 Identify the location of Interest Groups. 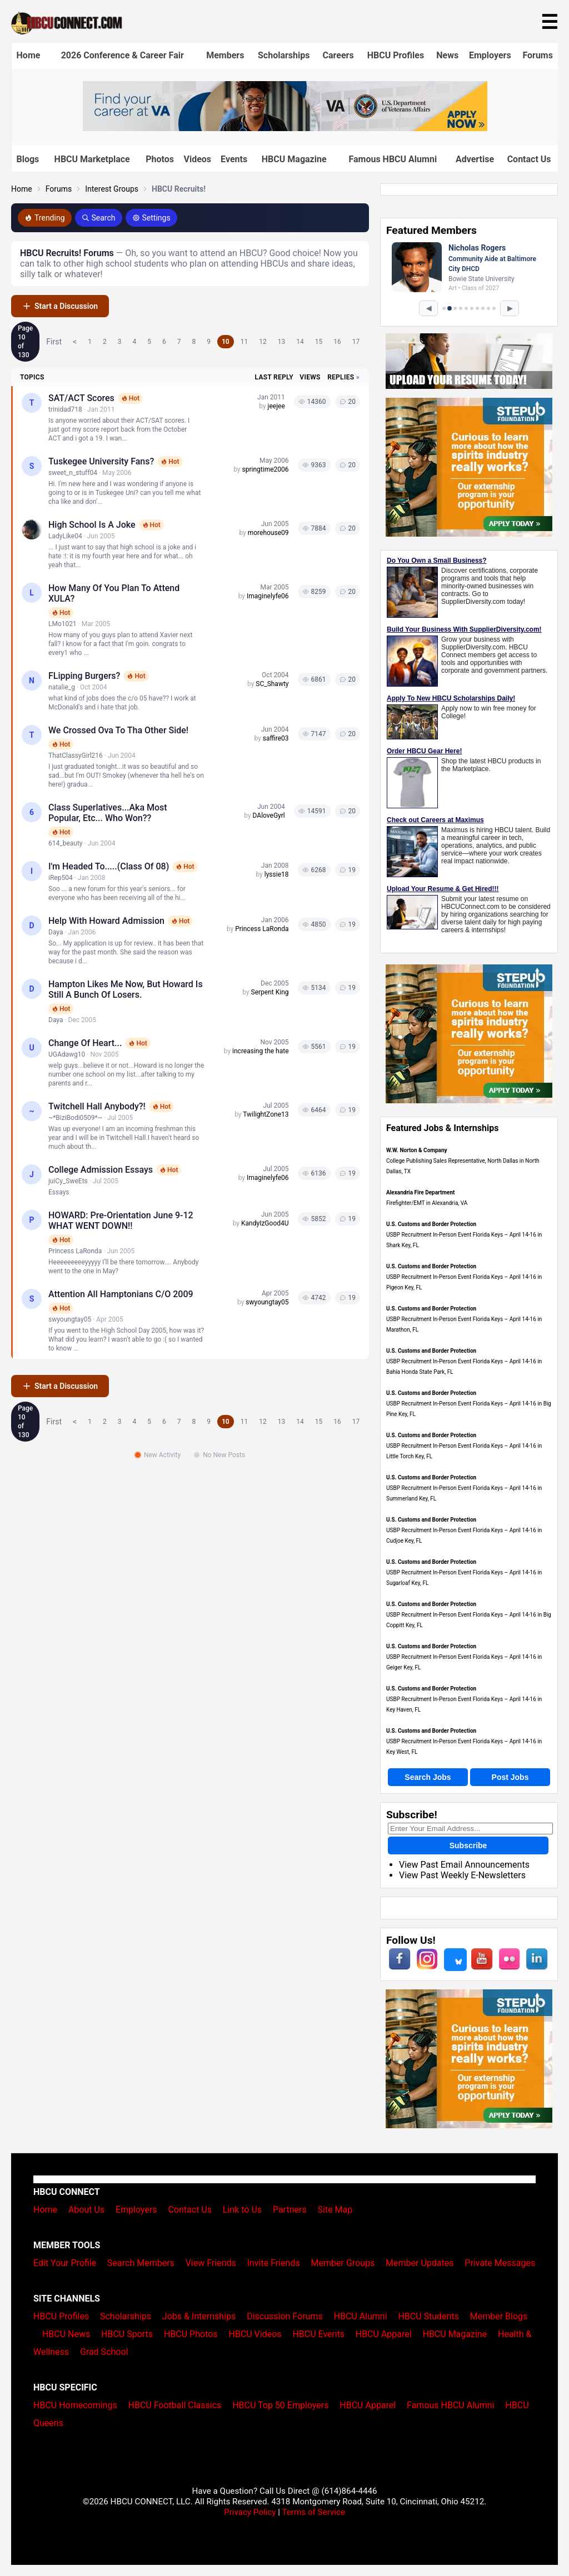
(111, 188).